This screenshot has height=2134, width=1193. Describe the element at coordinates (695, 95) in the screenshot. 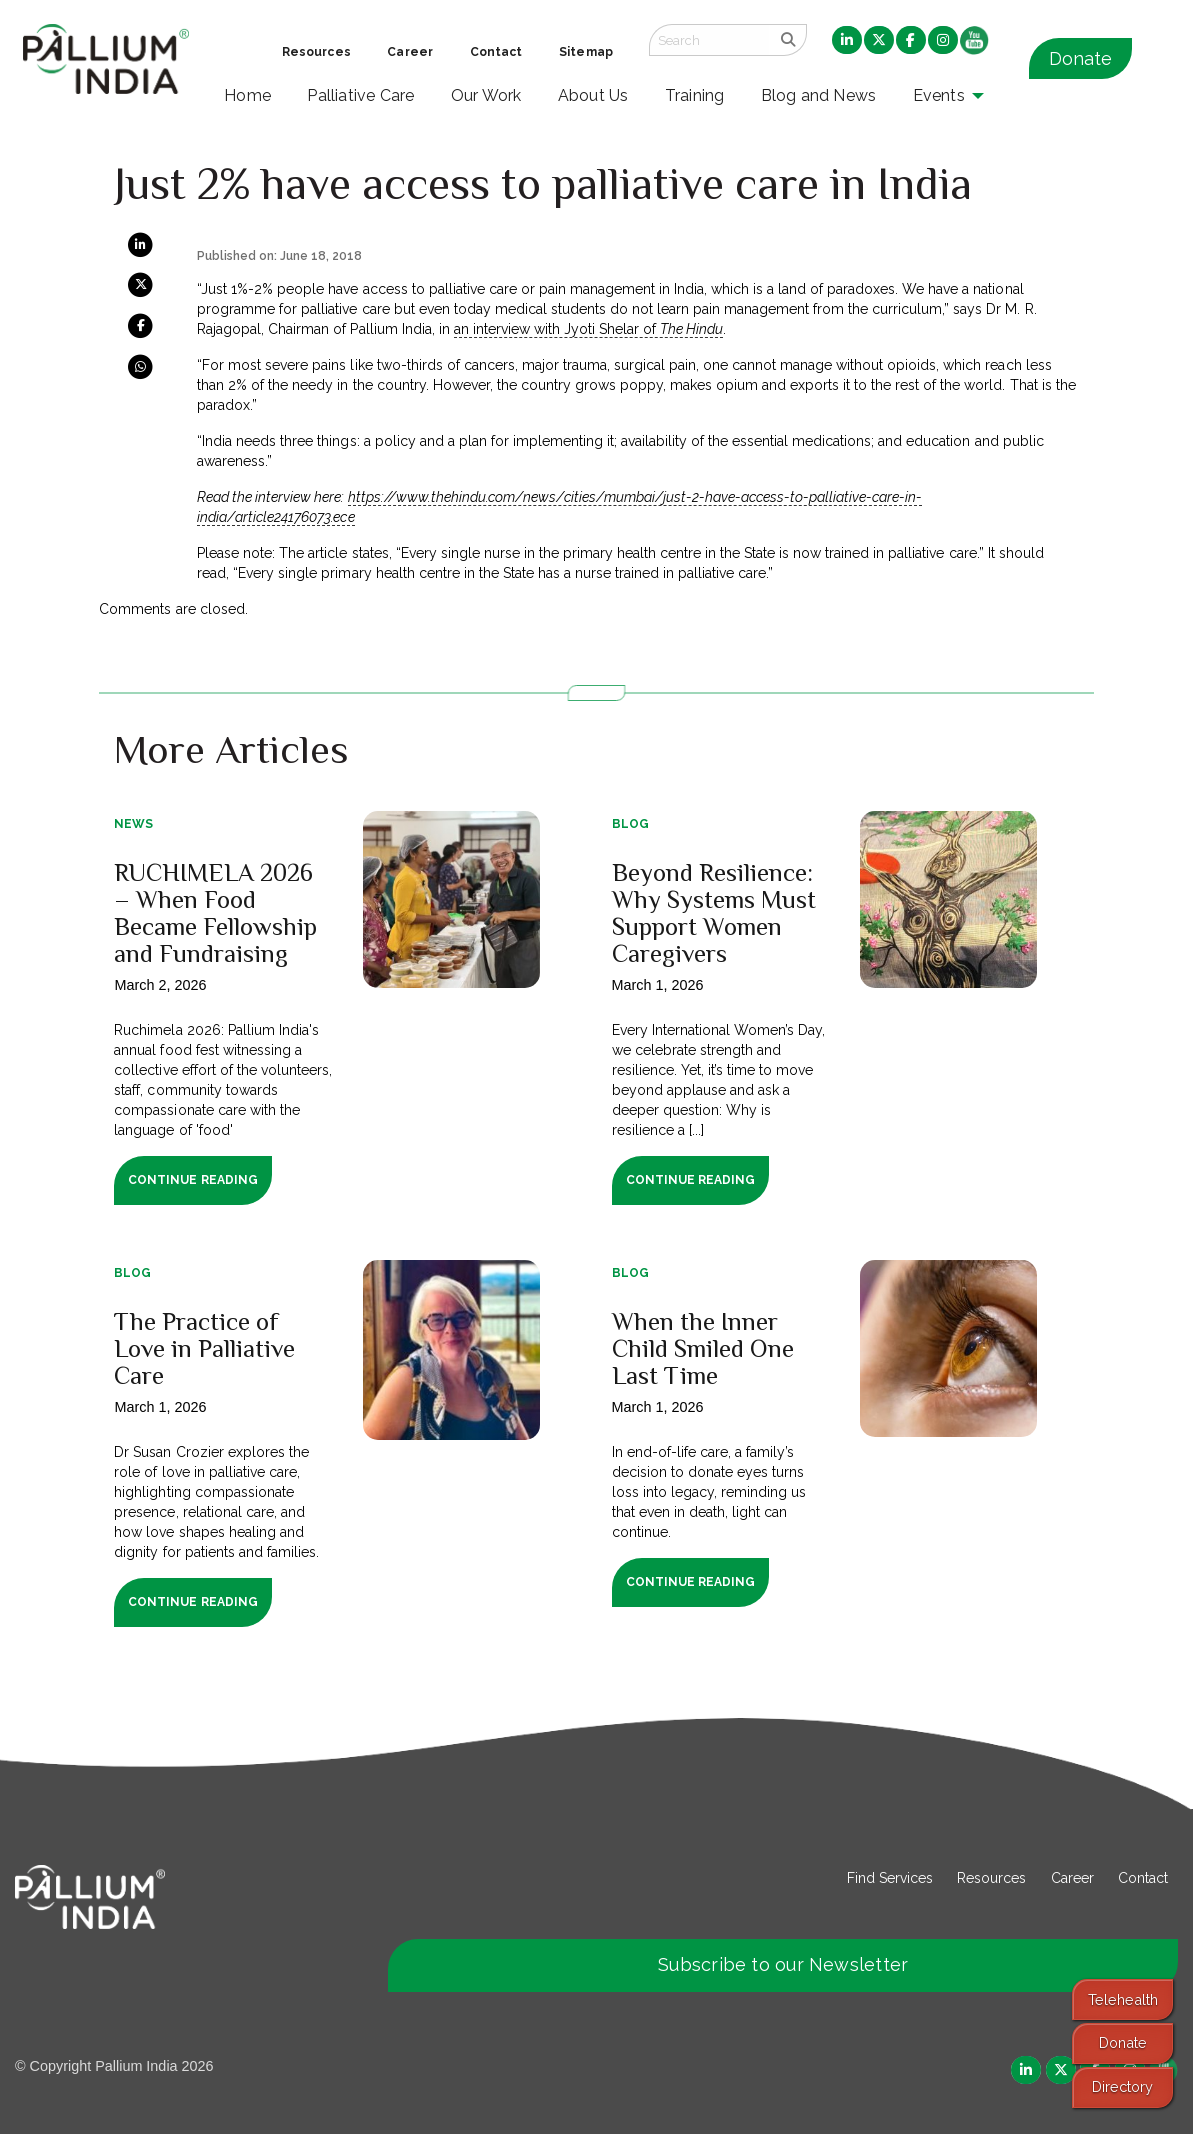

I see `Training [menuitem]` at that location.